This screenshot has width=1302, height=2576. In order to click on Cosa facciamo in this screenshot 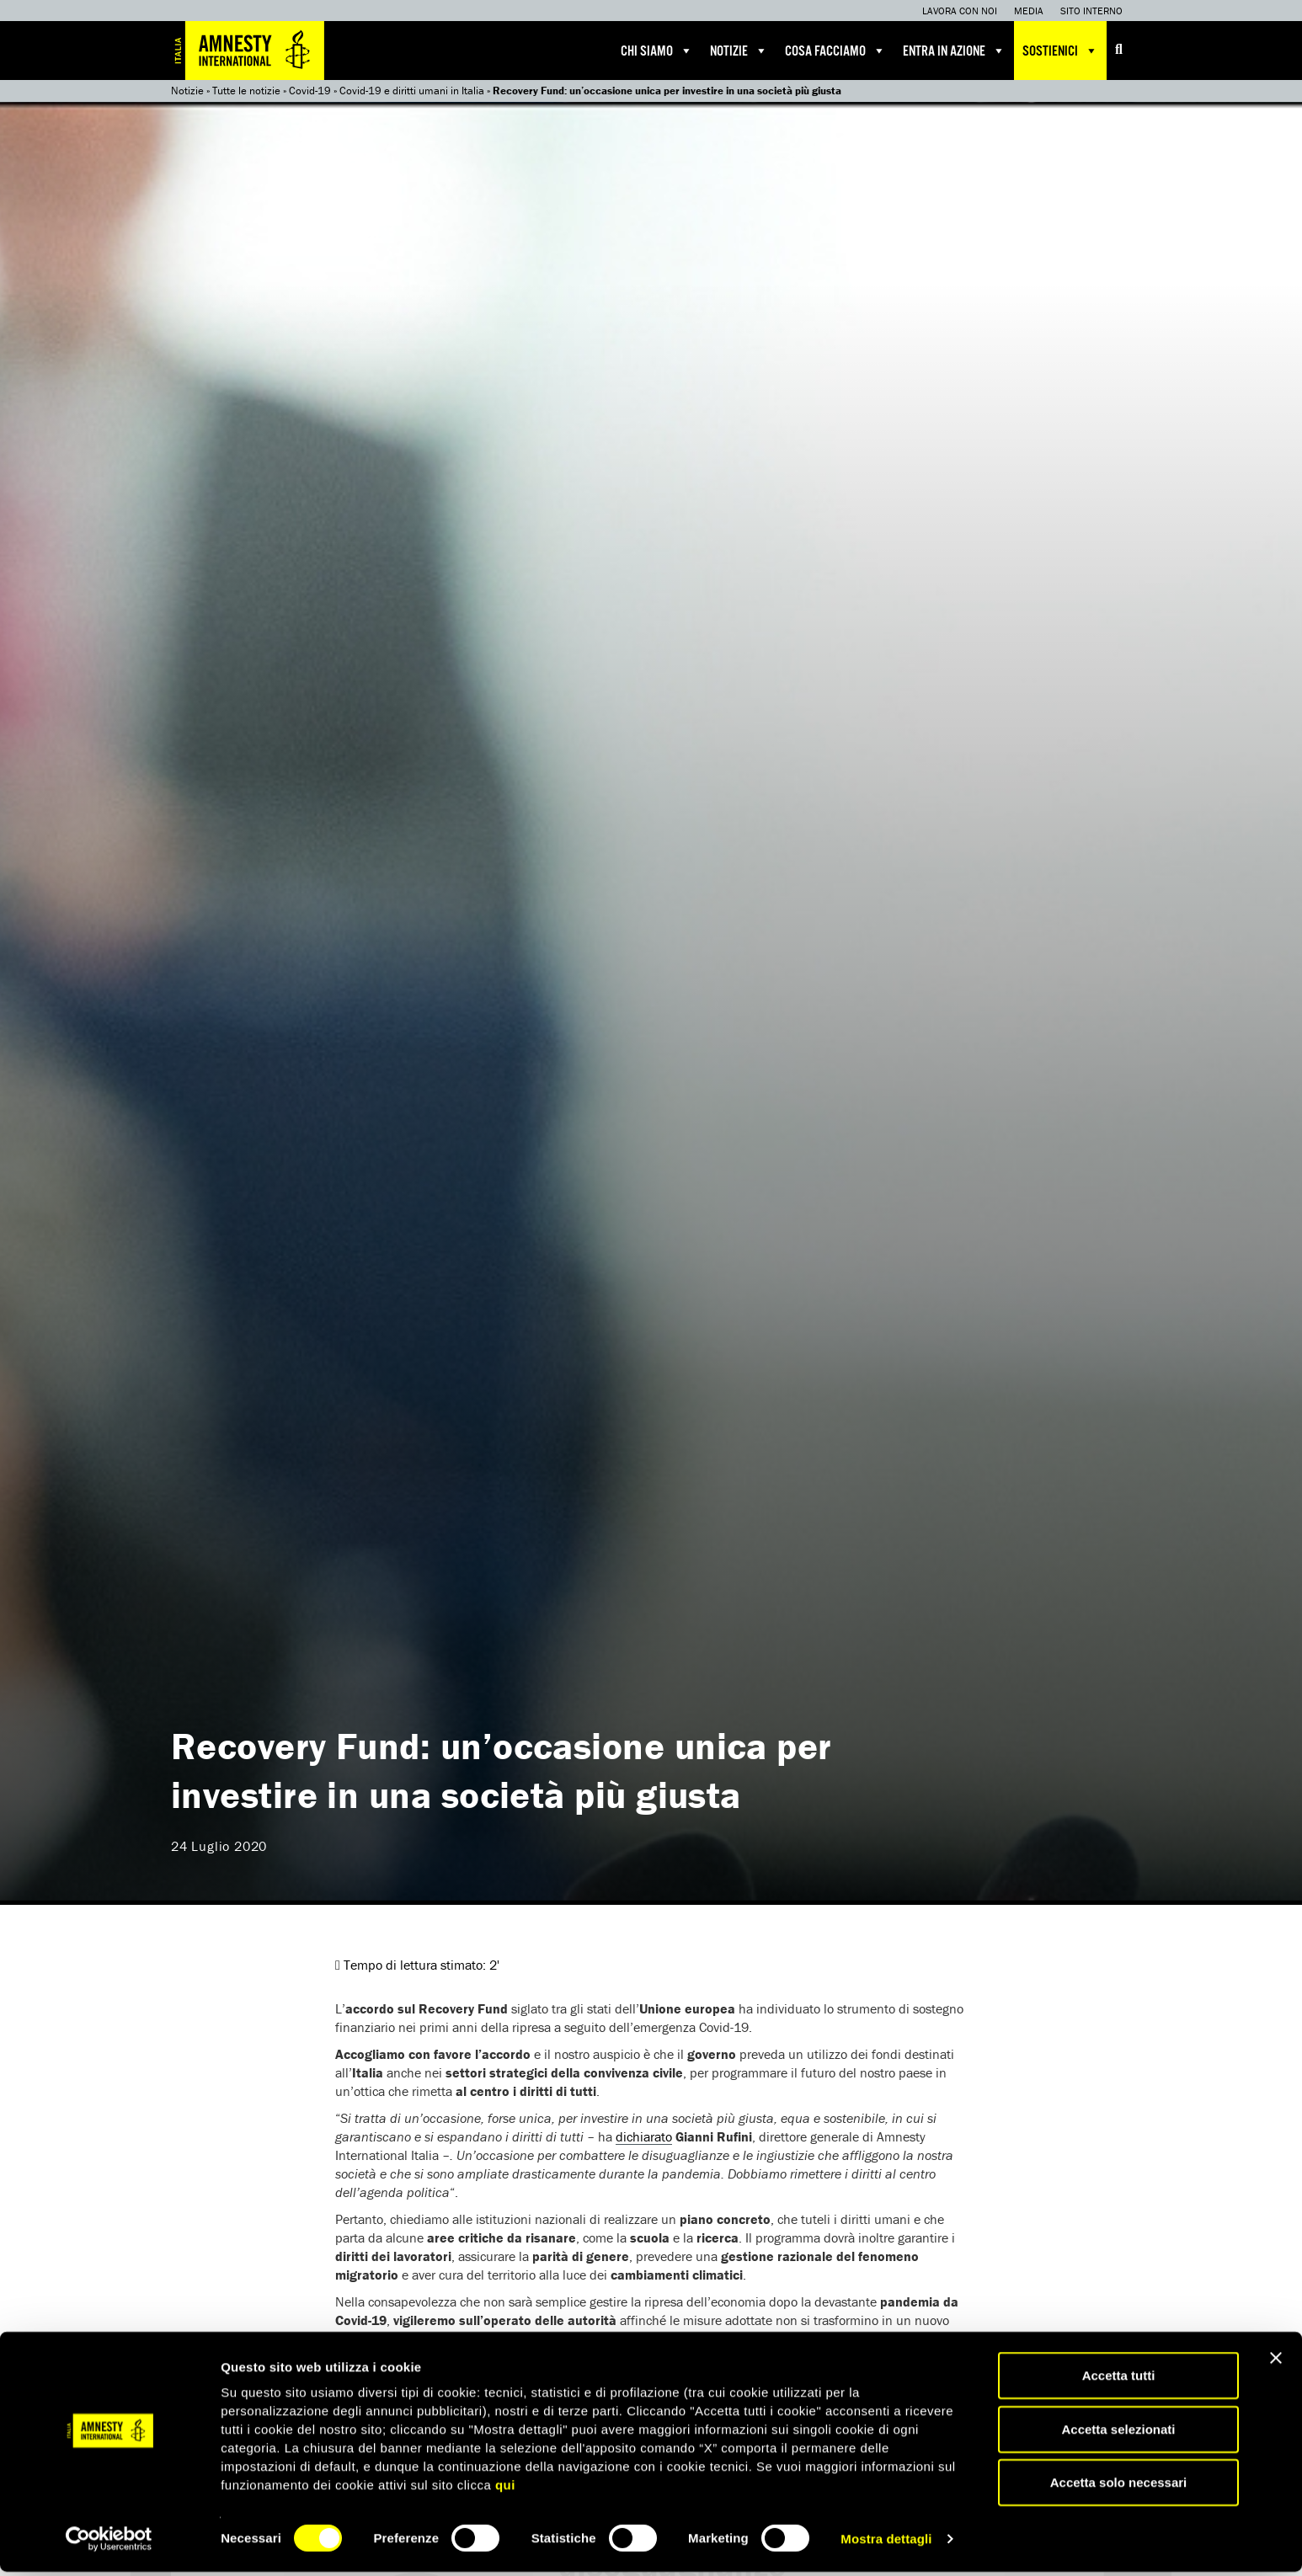, I will do `click(835, 50)`.